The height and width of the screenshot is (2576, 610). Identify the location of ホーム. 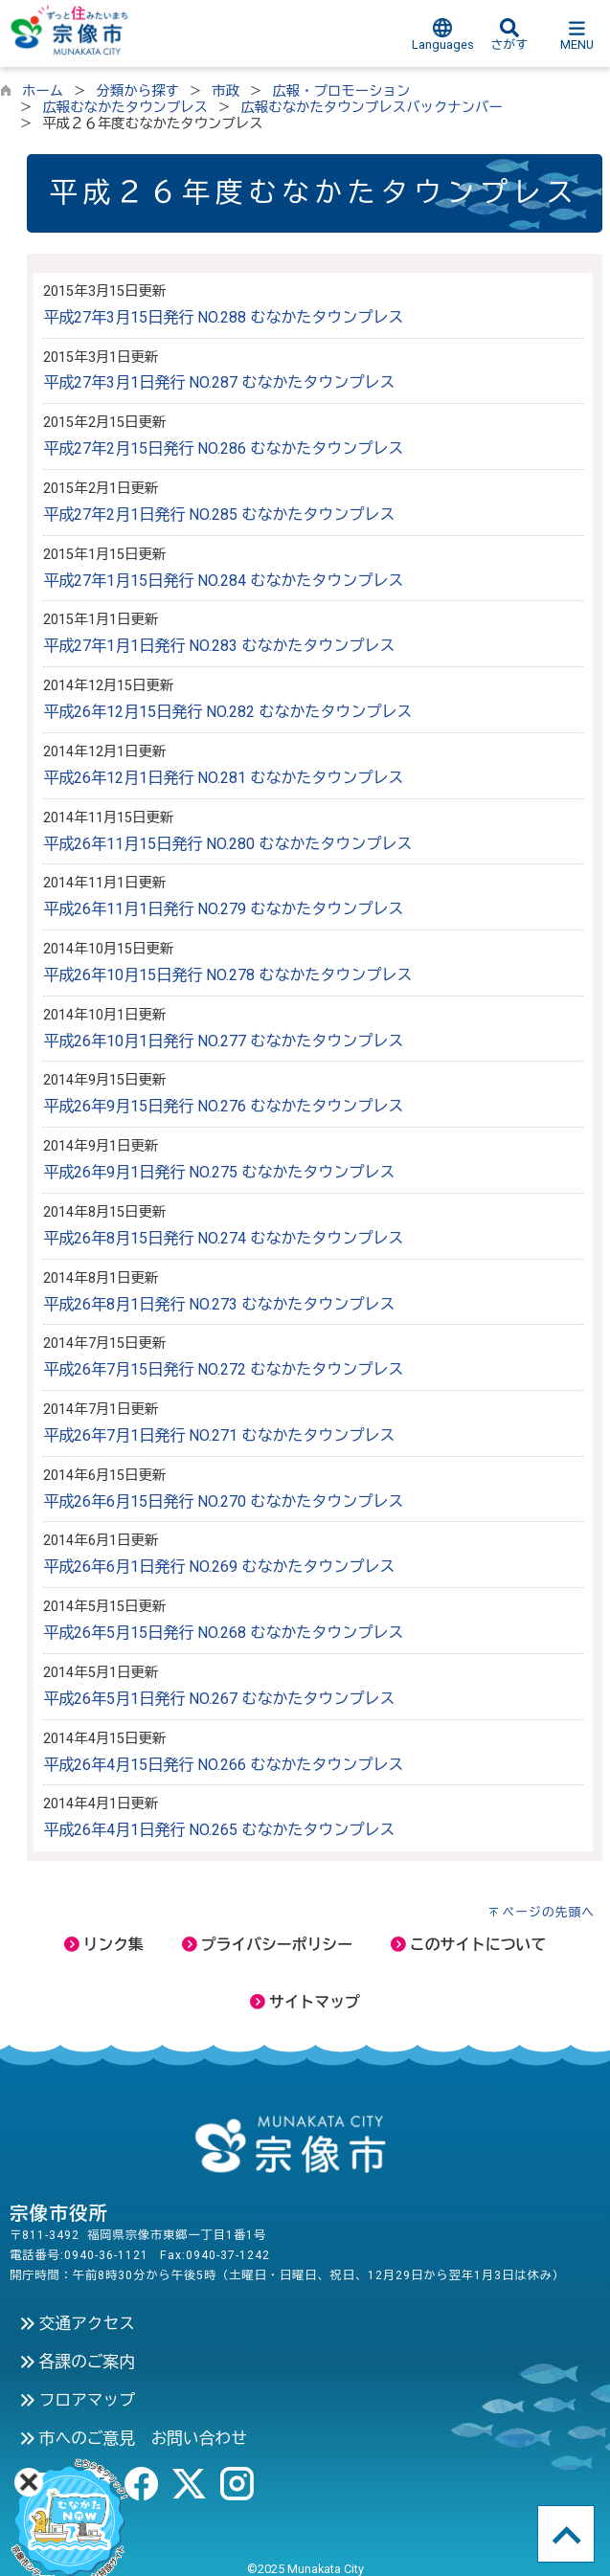
(42, 91).